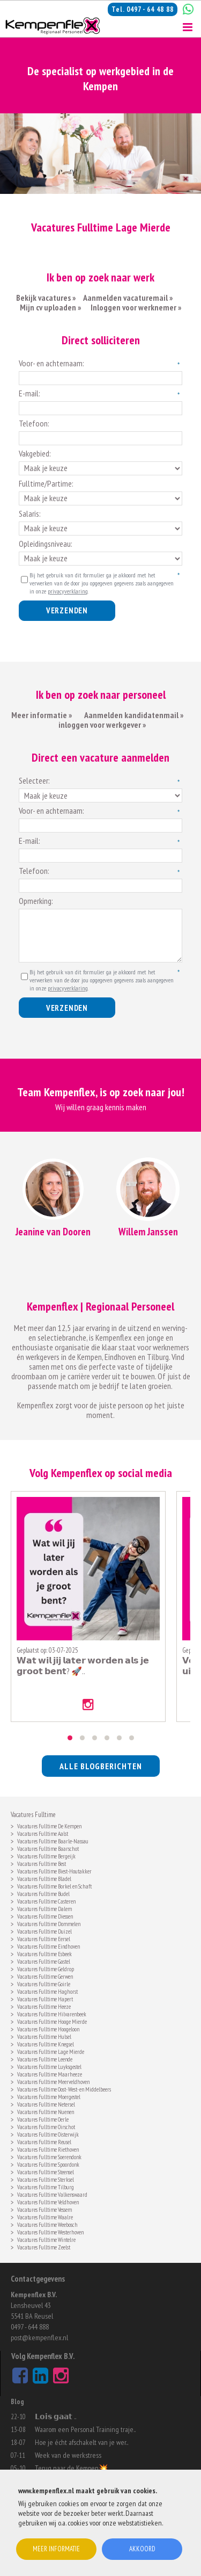  Describe the element at coordinates (45, 1998) in the screenshot. I see `Vacatures Fulltime Hapert` at that location.